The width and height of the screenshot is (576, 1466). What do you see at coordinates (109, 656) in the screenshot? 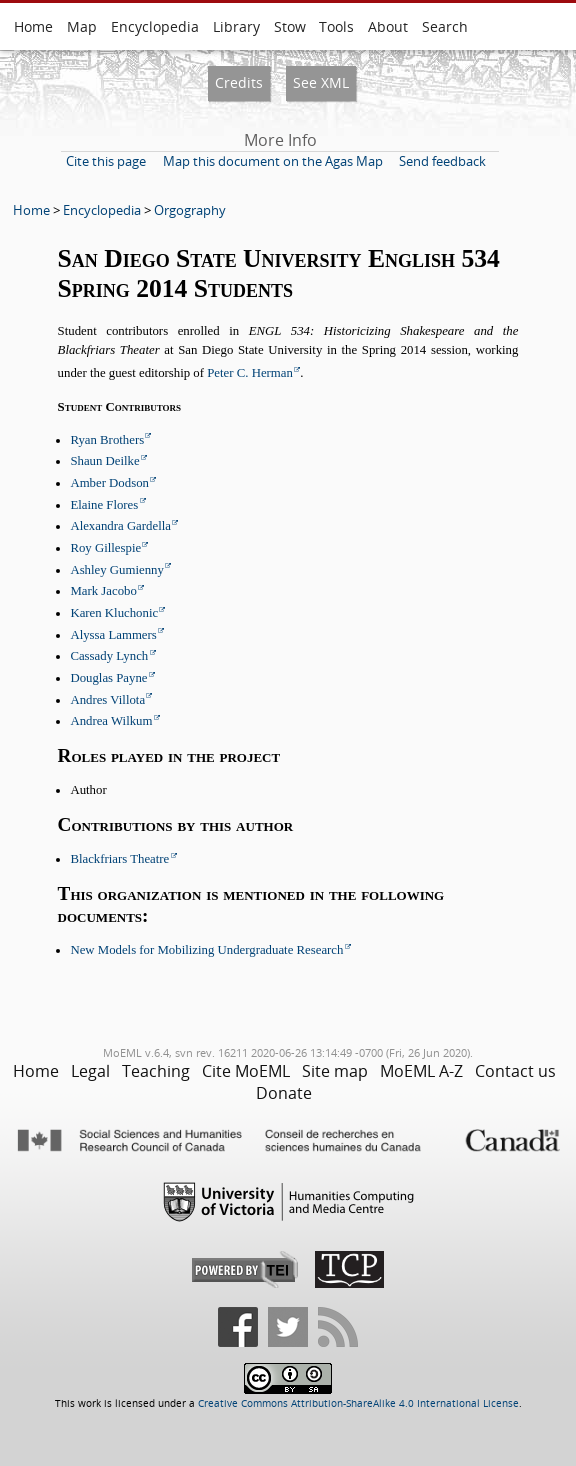
I see `Cassady Lynch` at bounding box center [109, 656].